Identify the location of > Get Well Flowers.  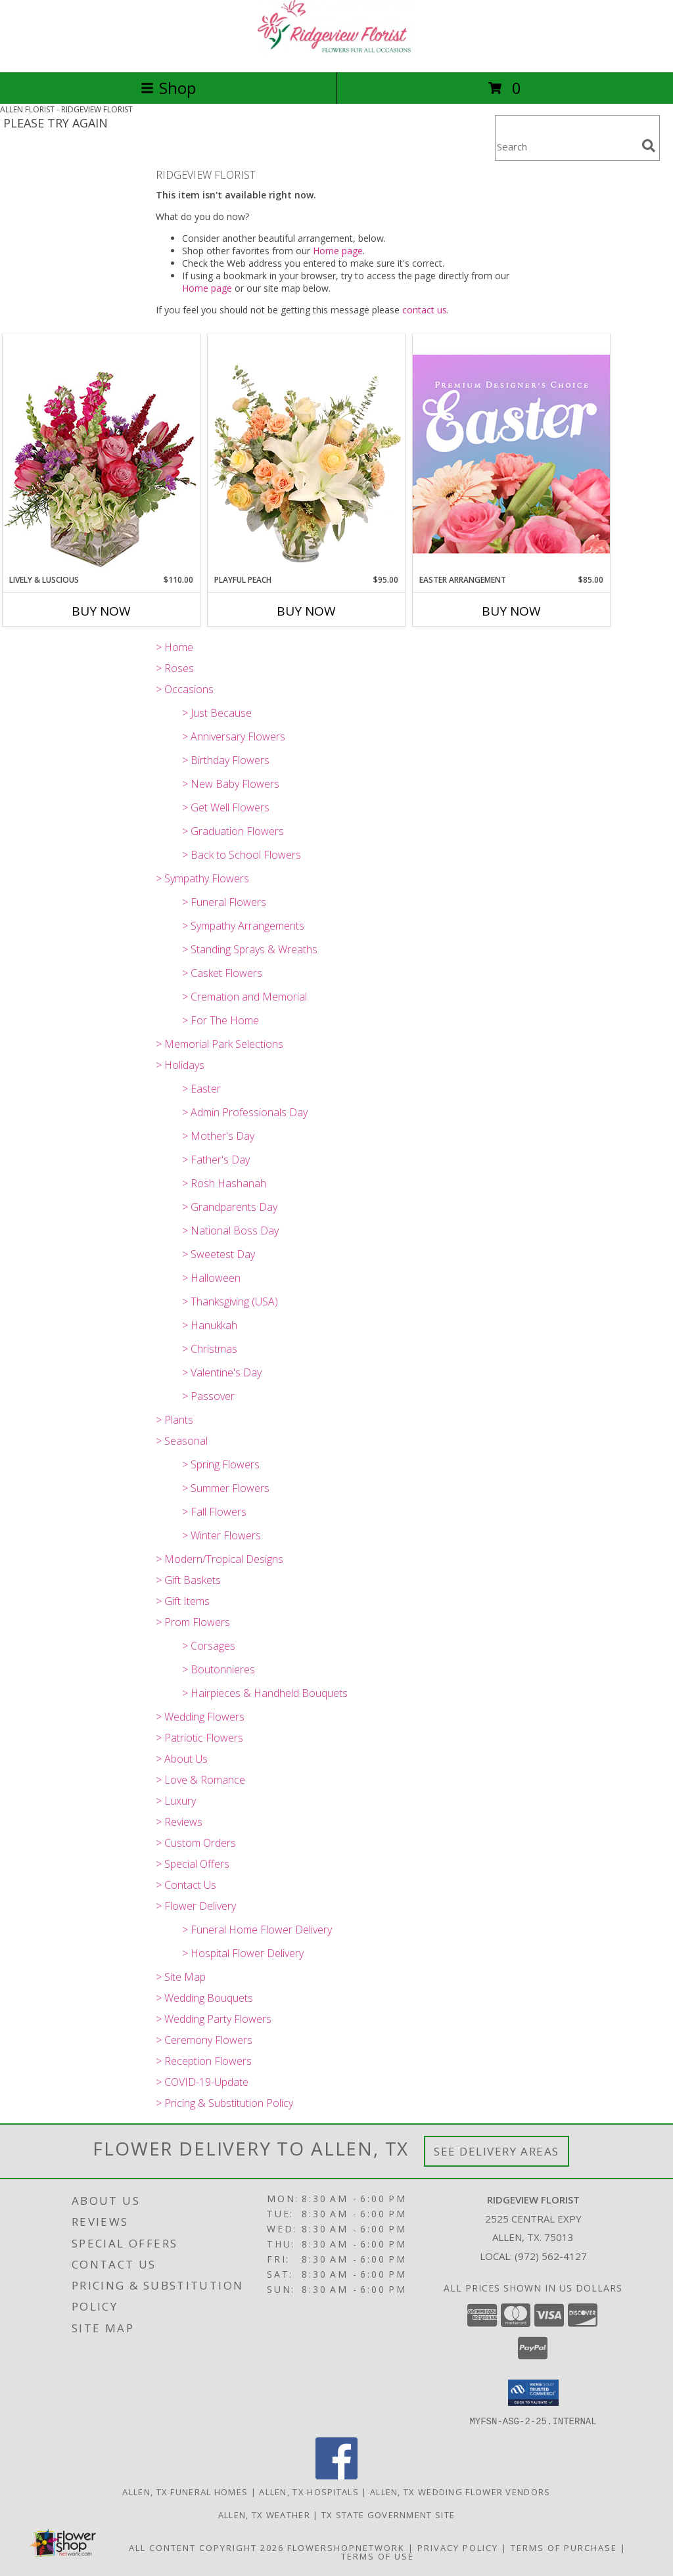
(225, 807).